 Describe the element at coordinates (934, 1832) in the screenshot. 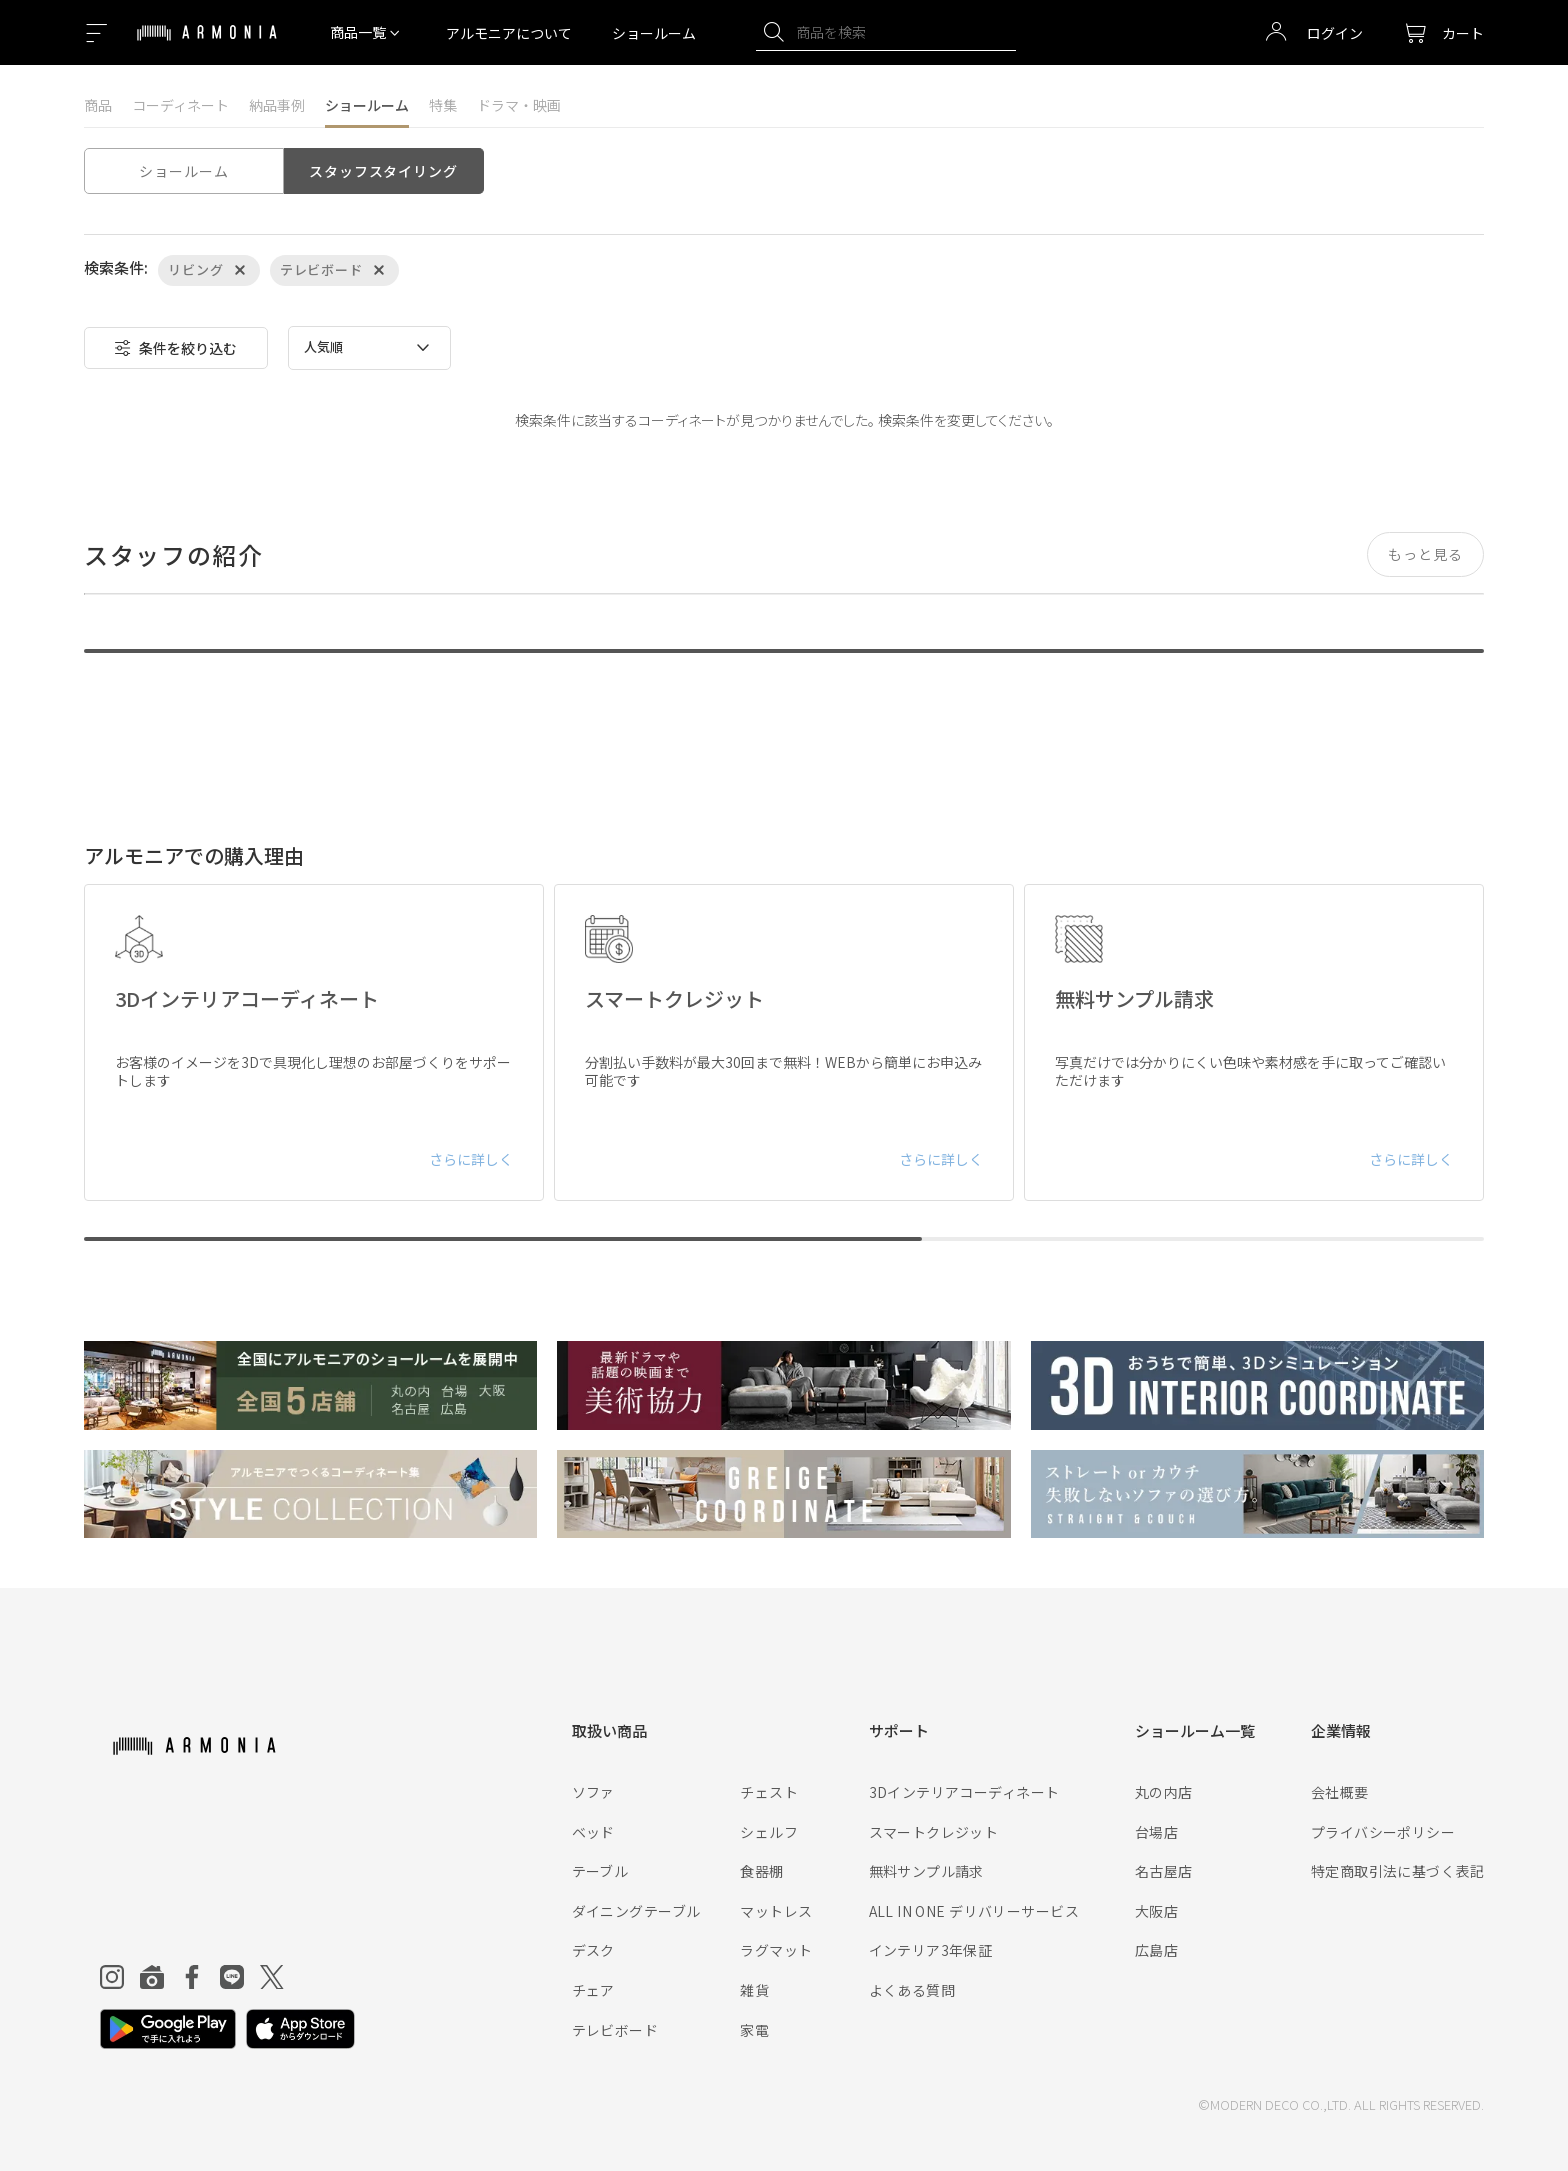

I see `スマートクレジット` at that location.